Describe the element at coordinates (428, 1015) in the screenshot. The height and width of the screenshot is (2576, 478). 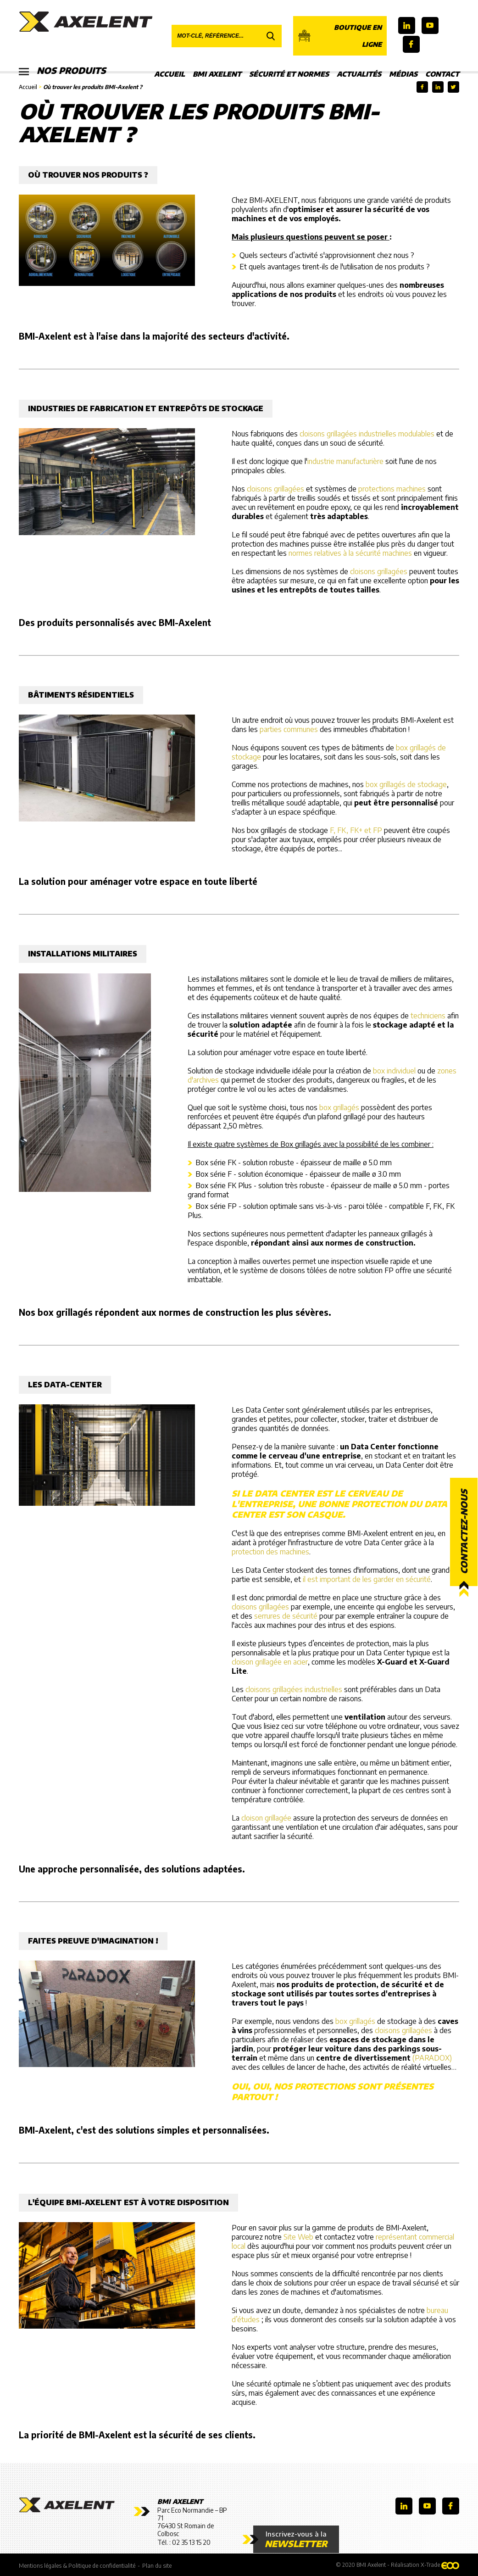
I see `techniciens` at that location.